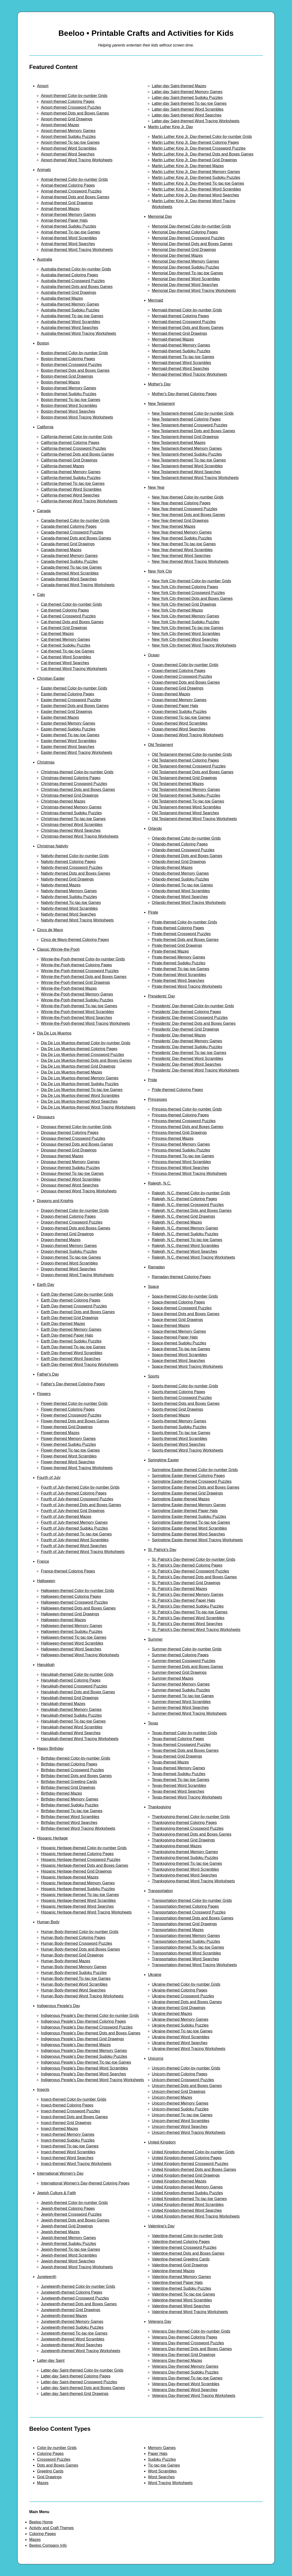  Describe the element at coordinates (85, 1043) in the screenshot. I see `Dia De Los Muertos-themed Color-by-number Grids` at that location.